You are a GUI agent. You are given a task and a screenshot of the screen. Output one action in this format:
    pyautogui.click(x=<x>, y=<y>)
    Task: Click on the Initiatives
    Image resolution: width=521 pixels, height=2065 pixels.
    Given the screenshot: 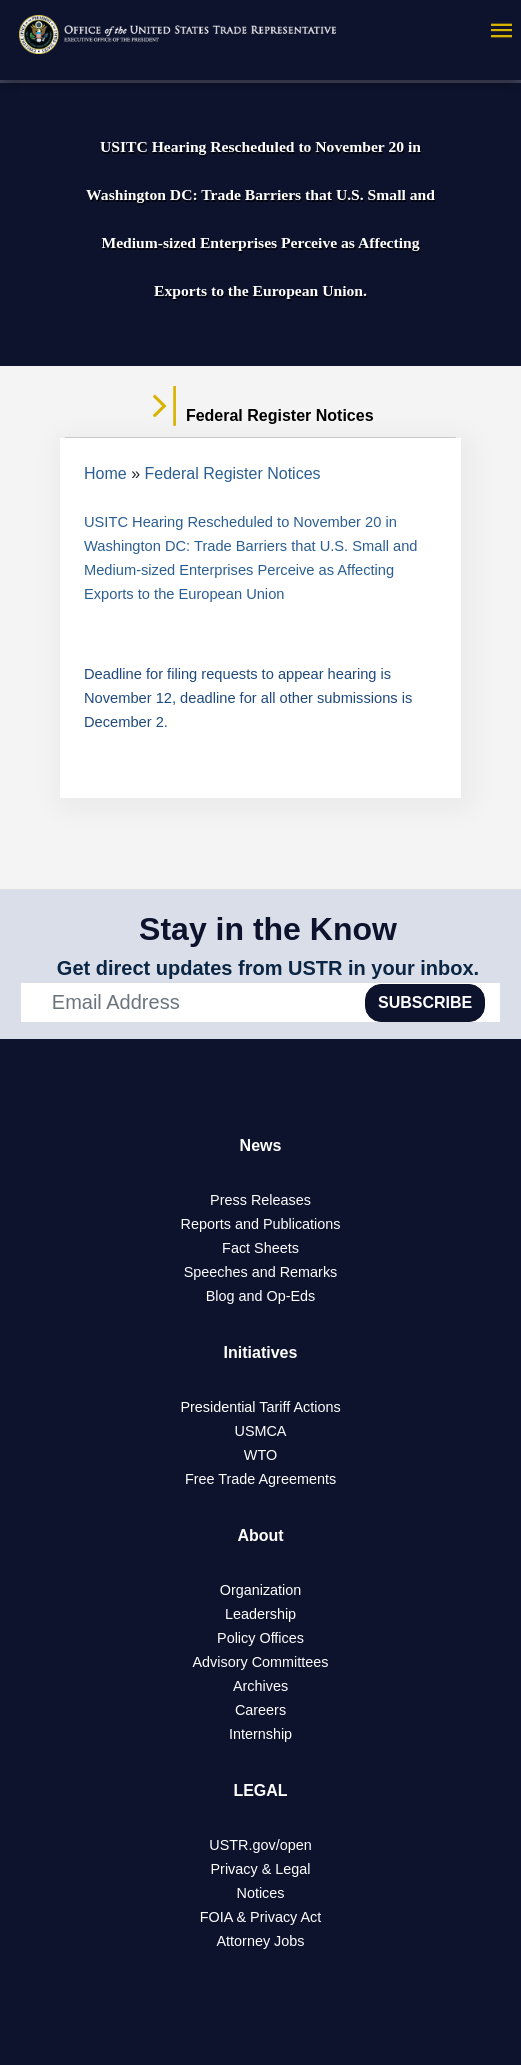 What is the action you would take?
    pyautogui.click(x=261, y=1352)
    